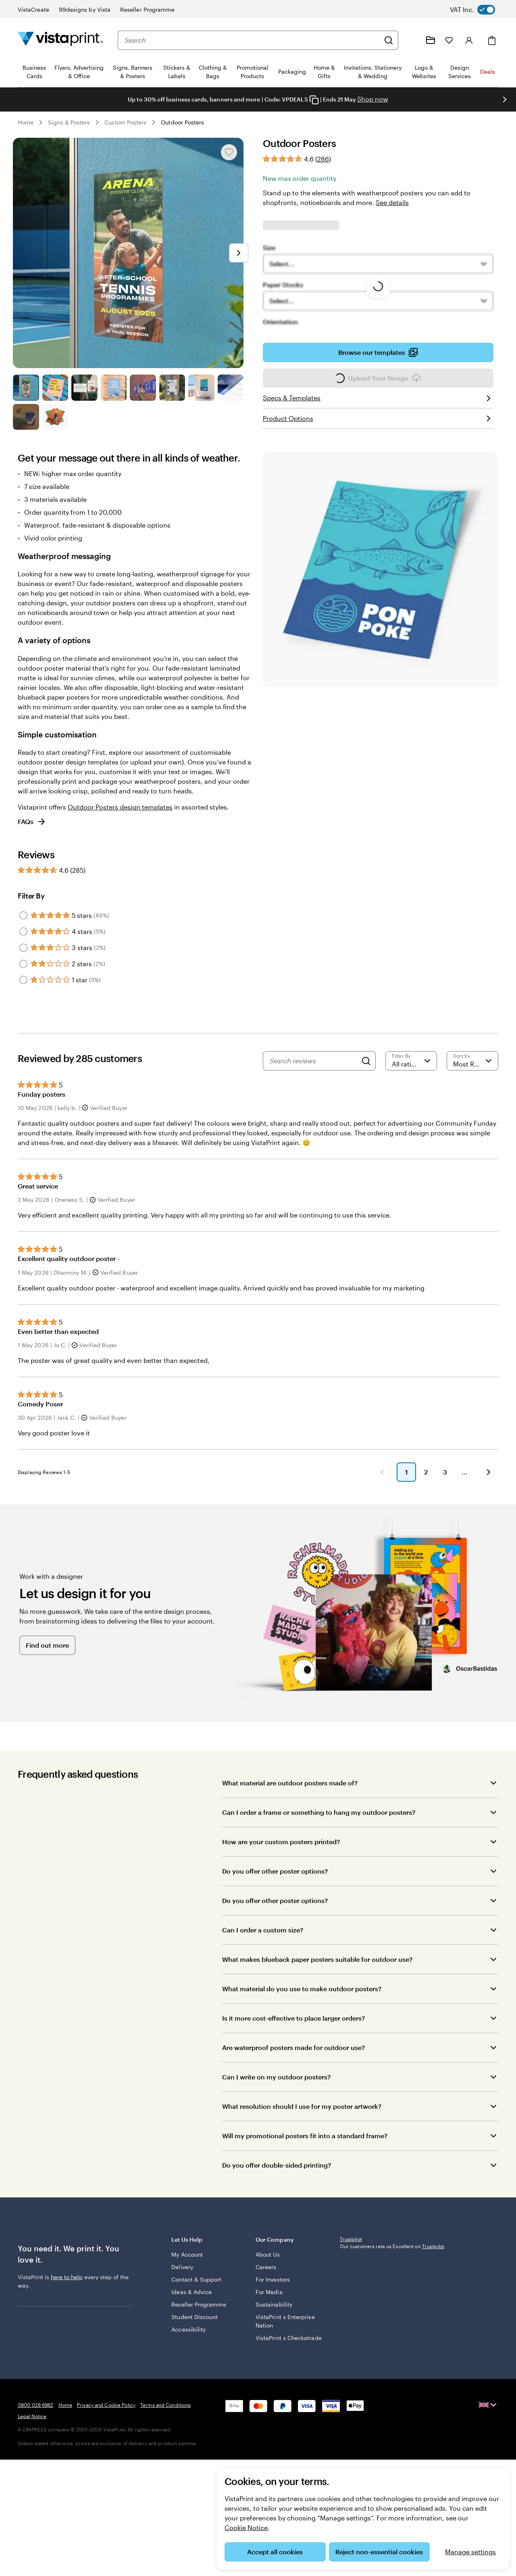  What do you see at coordinates (389, 40) in the screenshot?
I see `[Search]` at bounding box center [389, 40].